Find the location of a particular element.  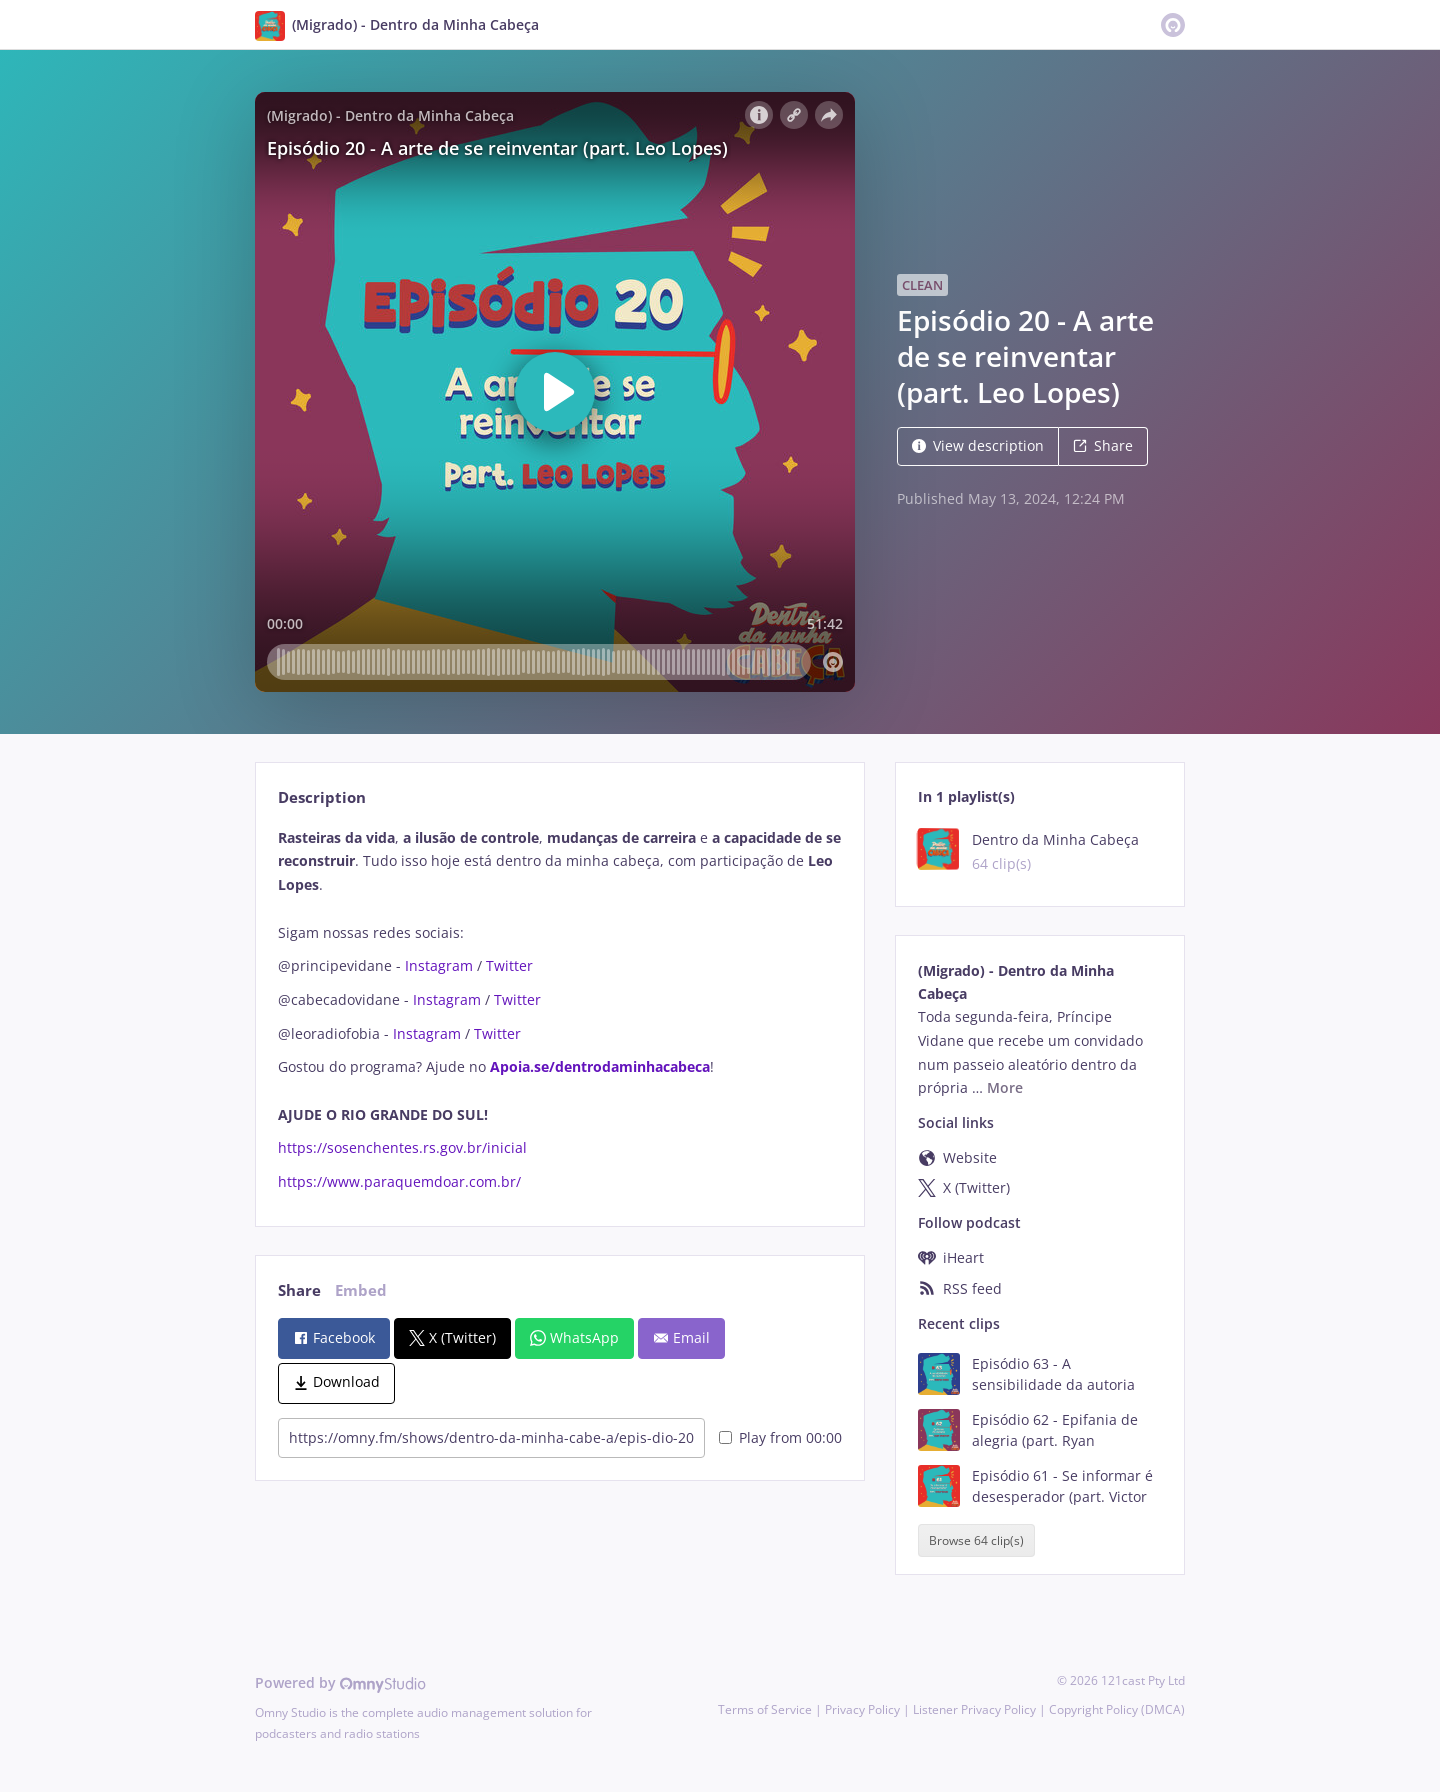

https://www.paraquemdoar.com.br/ is located at coordinates (399, 1181).